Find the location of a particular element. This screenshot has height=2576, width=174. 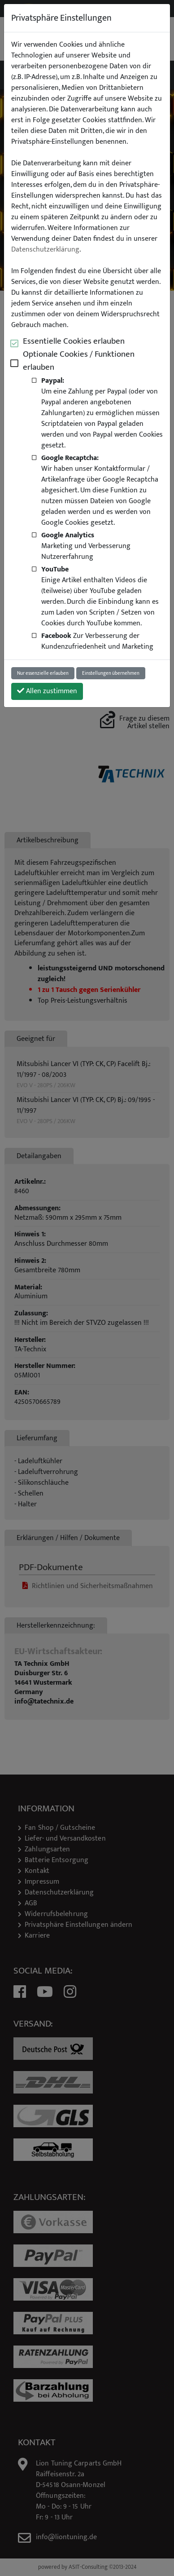

Datenschutzerklärung is located at coordinates (45, 249).